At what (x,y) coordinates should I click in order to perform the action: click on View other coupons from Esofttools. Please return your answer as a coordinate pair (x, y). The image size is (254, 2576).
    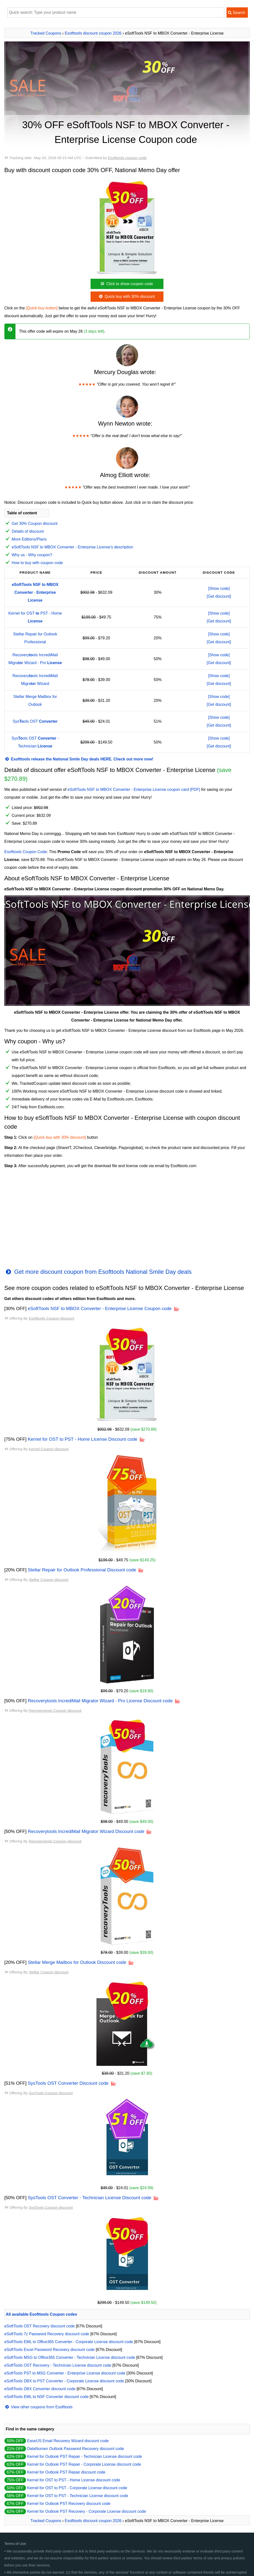
    Looking at the image, I should click on (38, 2407).